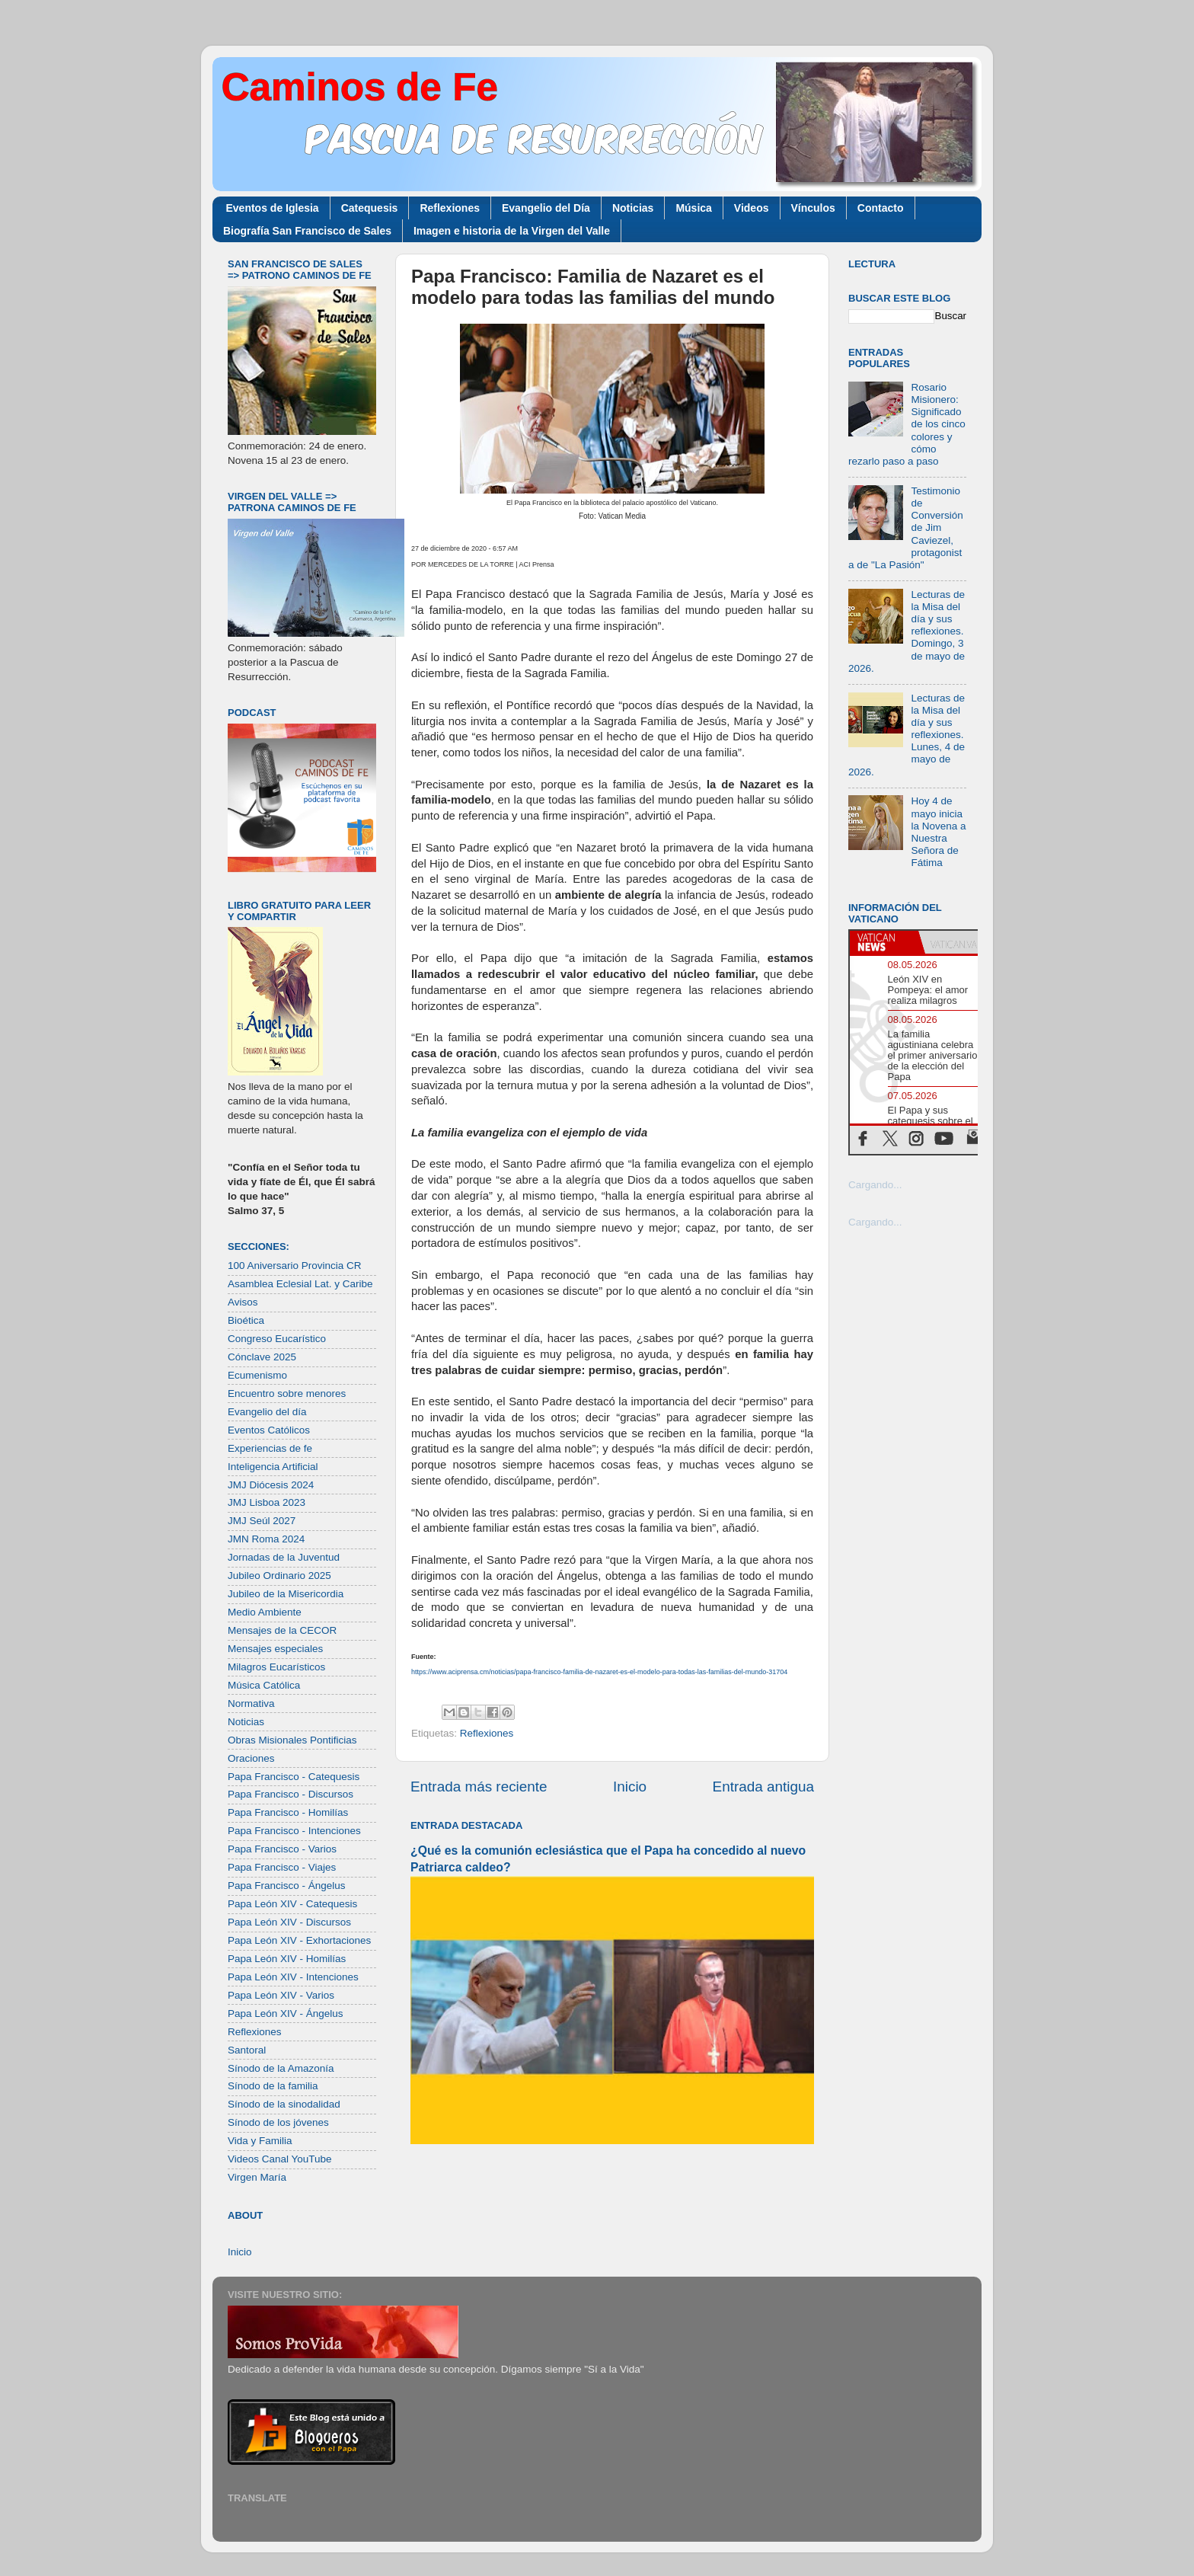 This screenshot has width=1194, height=2576. Describe the element at coordinates (247, 2050) in the screenshot. I see `Santoral` at that location.